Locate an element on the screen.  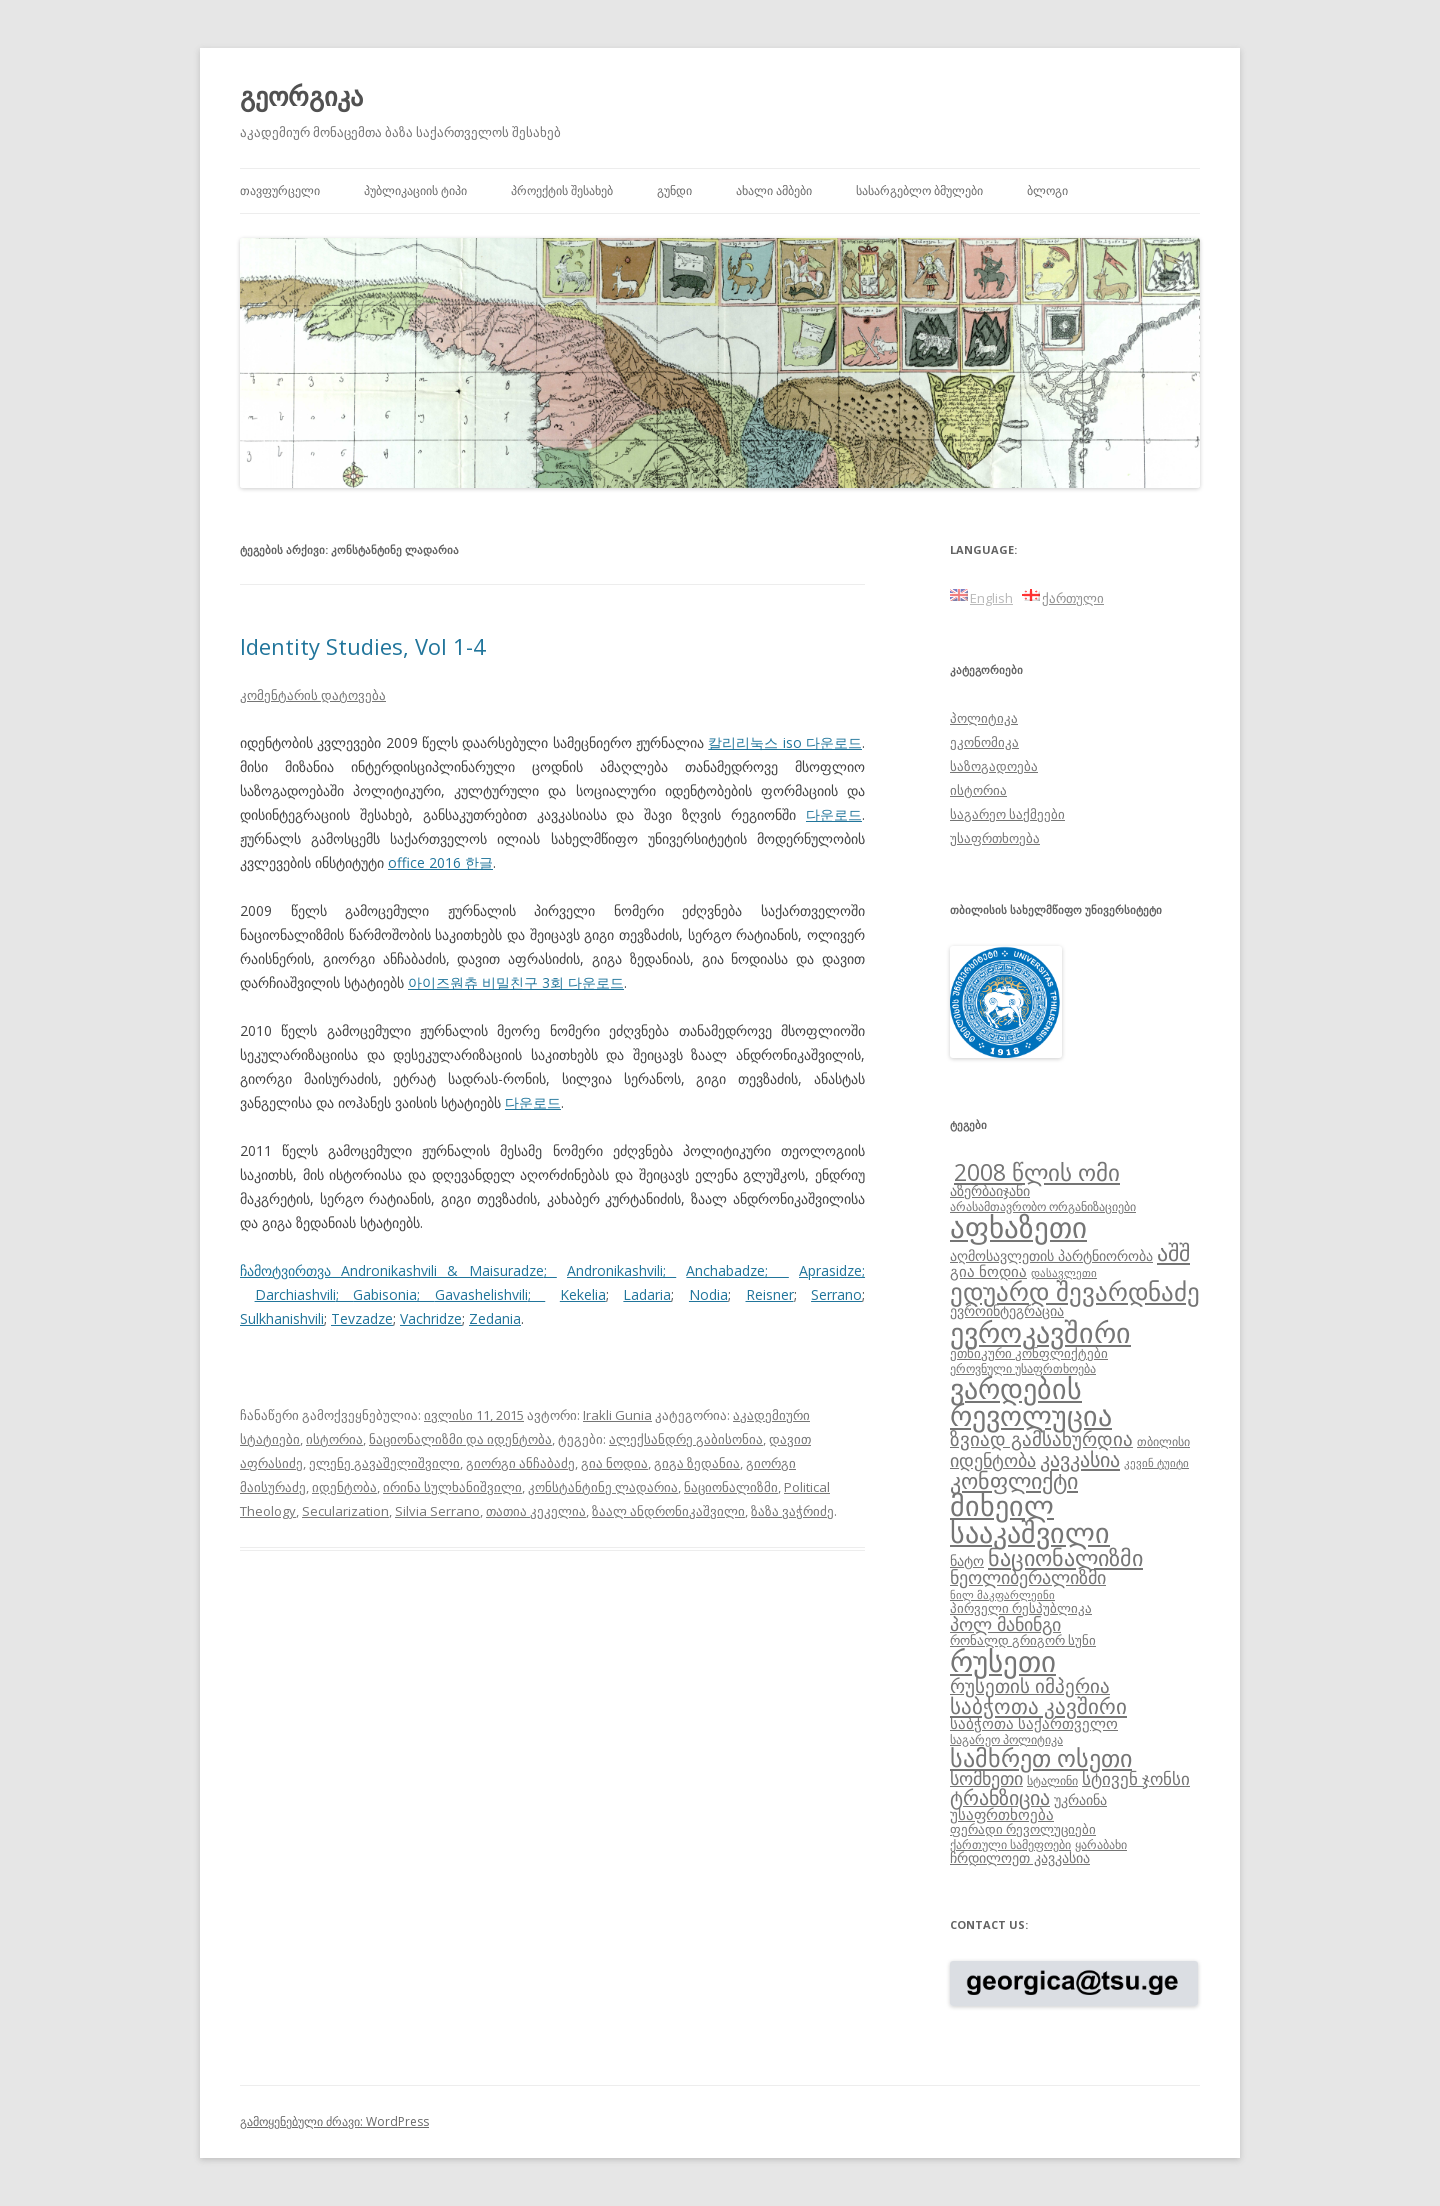
ჩამოტვირთვა Andronikashvili & Maisuradze is located at coordinates (392, 1270).